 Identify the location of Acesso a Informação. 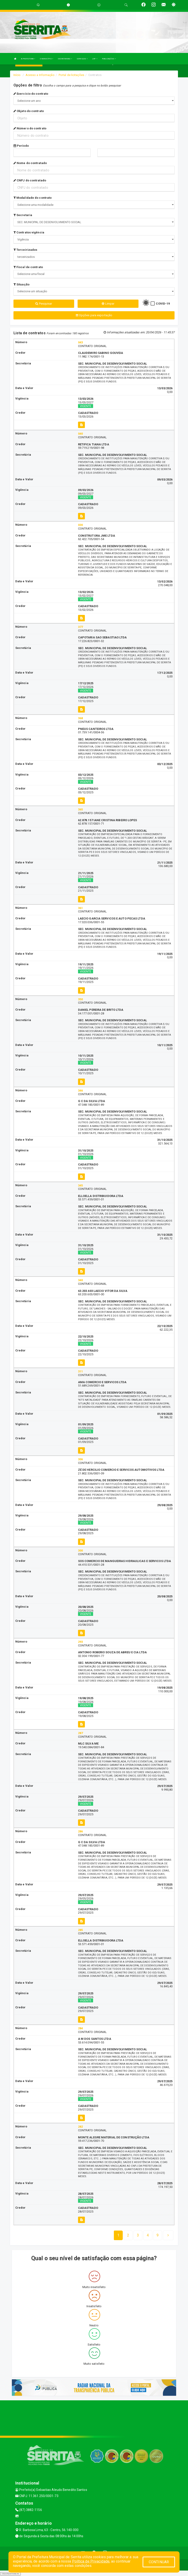
(40, 75).